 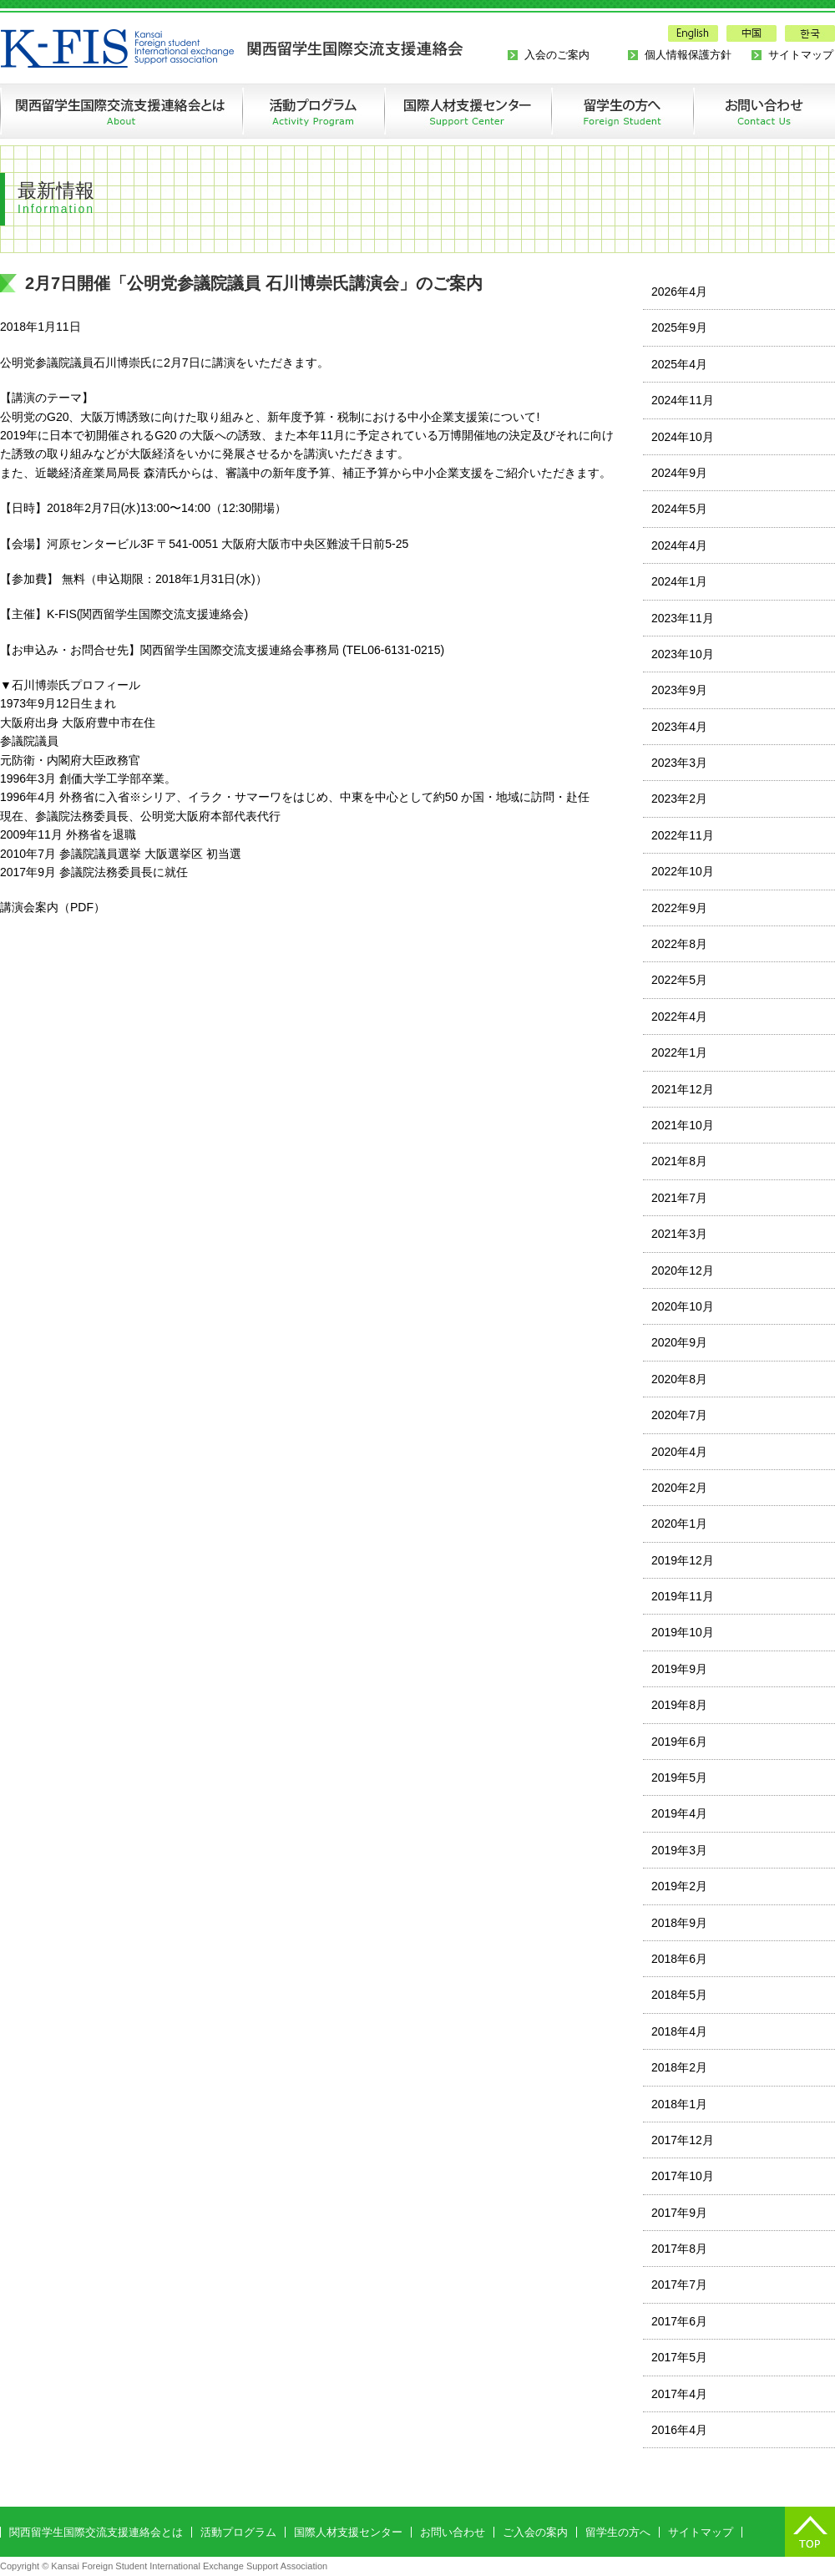 I want to click on 2023年10月, so click(x=682, y=654).